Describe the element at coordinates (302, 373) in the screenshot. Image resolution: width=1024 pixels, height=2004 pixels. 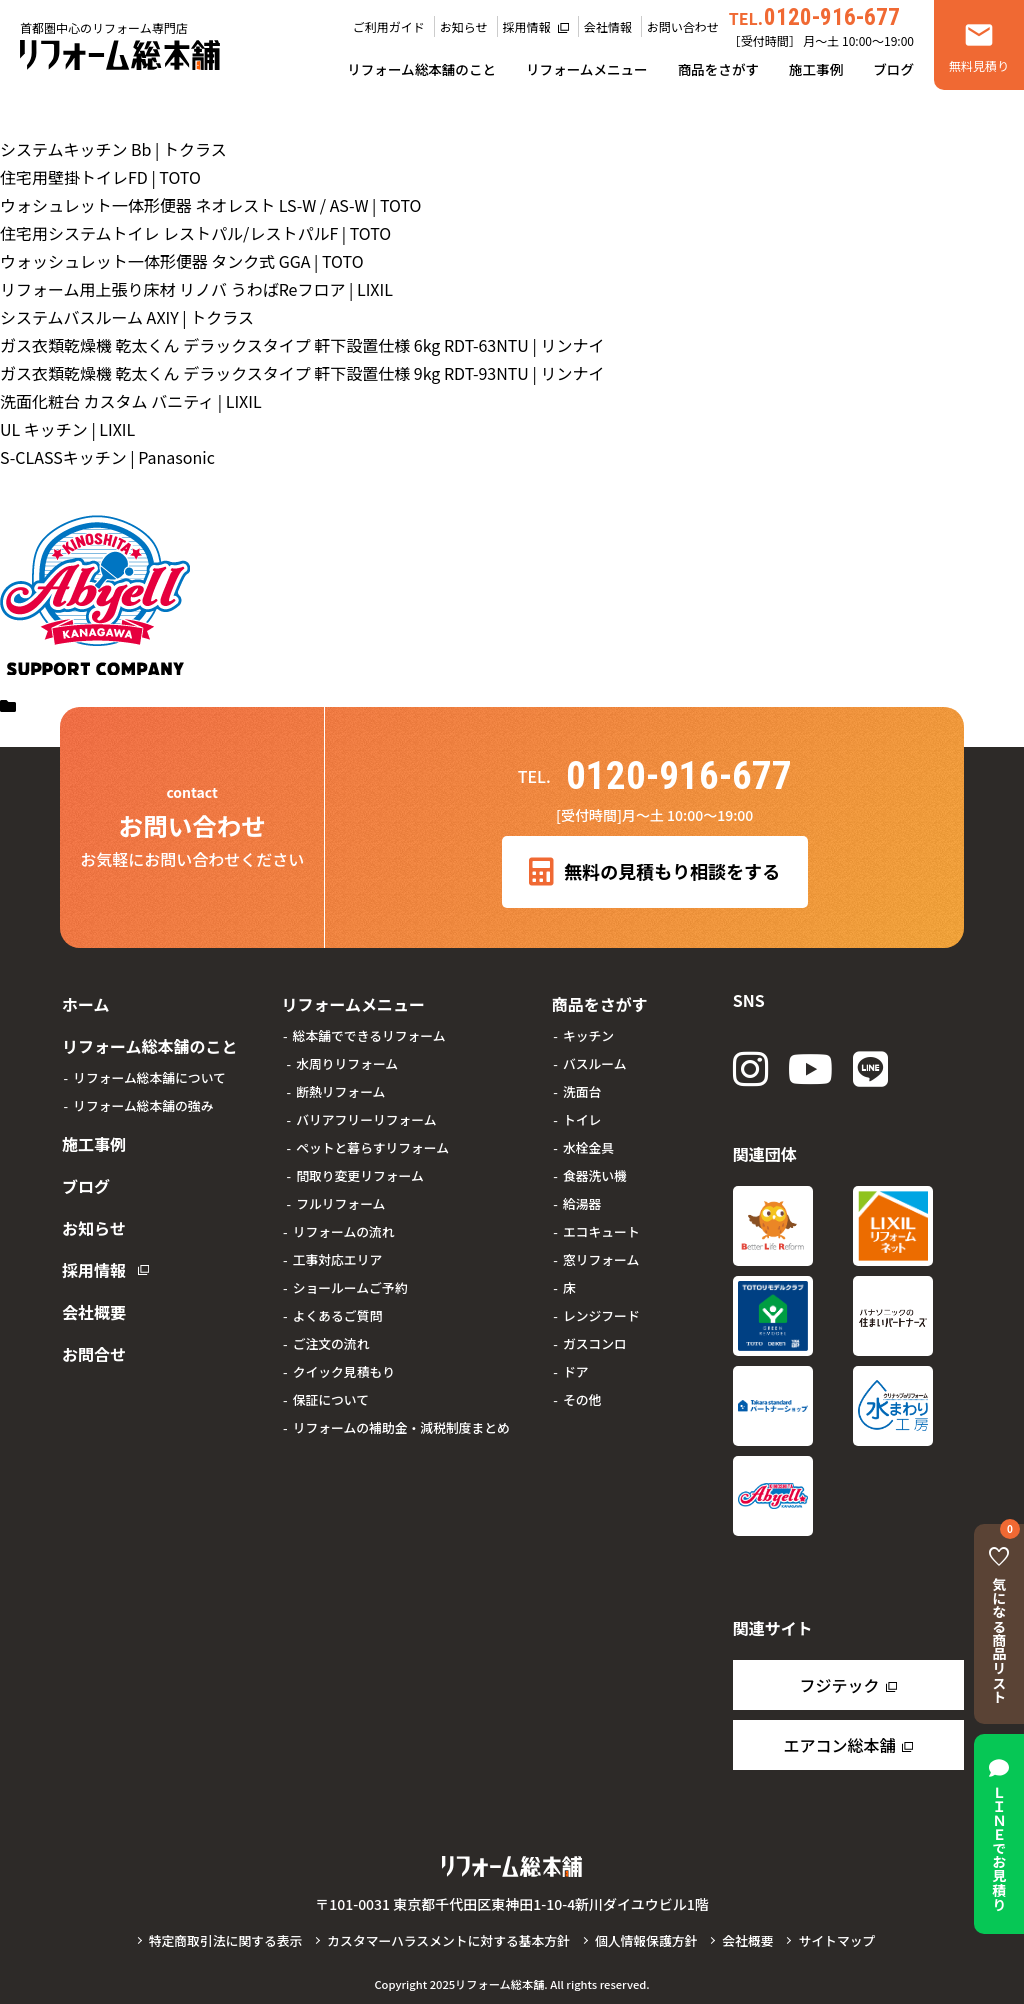
I see `ガス衣類乾燥機 乾太くん デラックスタイプ 軒下設置仕様 9kg RDT-93NTU | リンナイ` at that location.